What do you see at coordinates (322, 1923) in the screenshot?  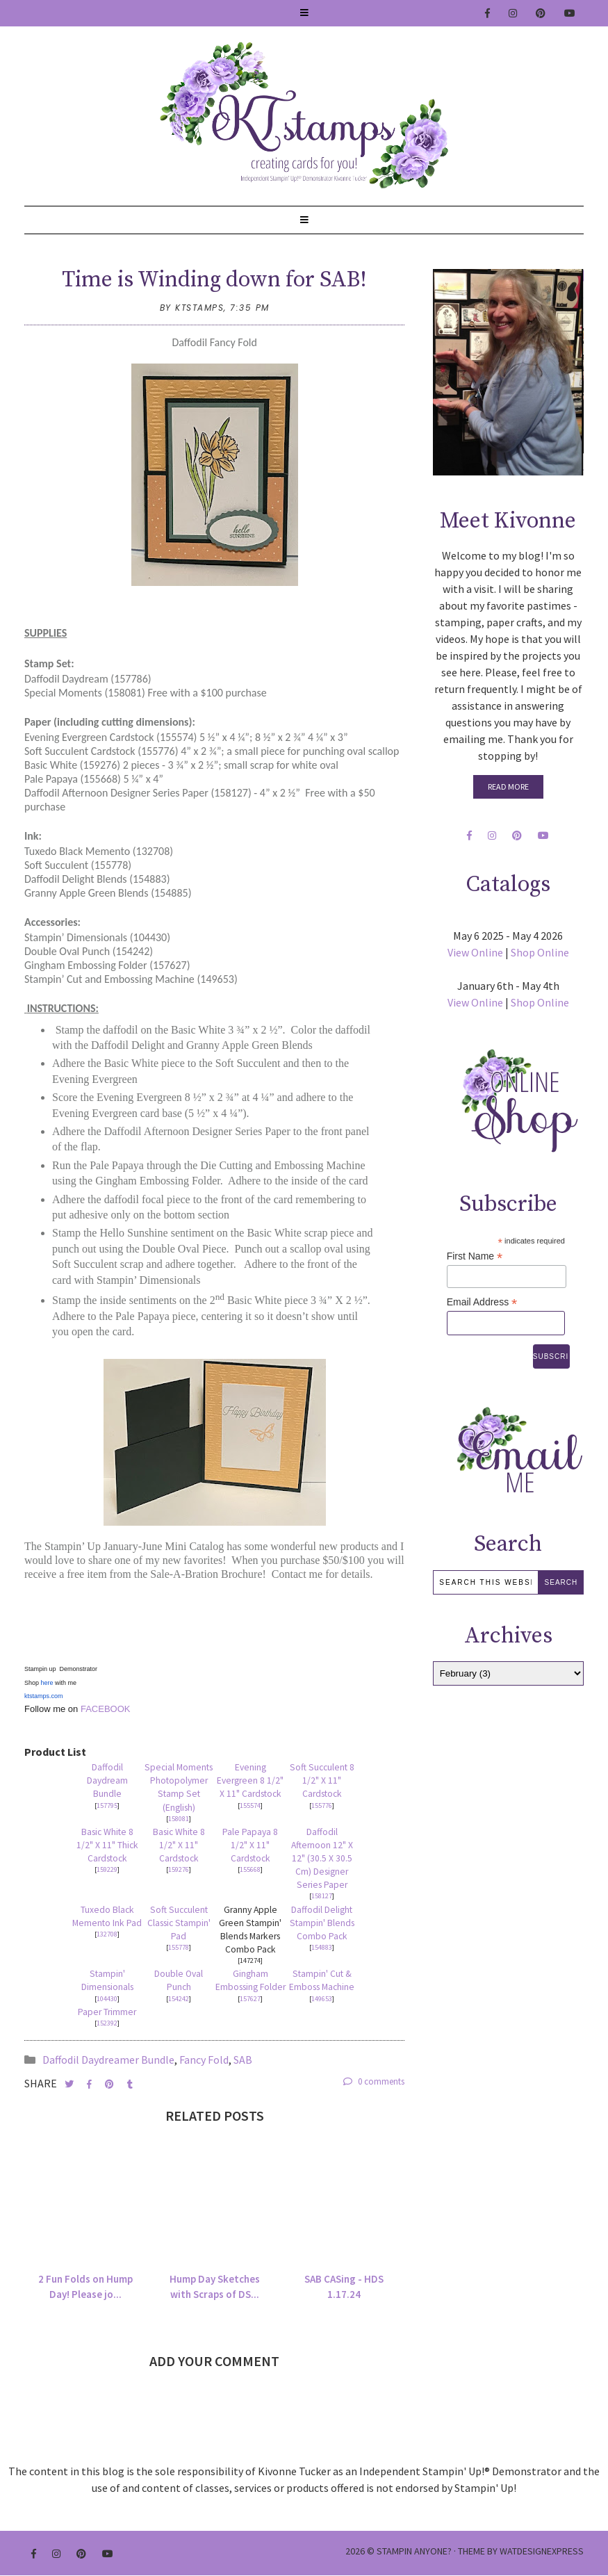 I see `Daffodil Delight Stampin' Blends Combo Pack` at bounding box center [322, 1923].